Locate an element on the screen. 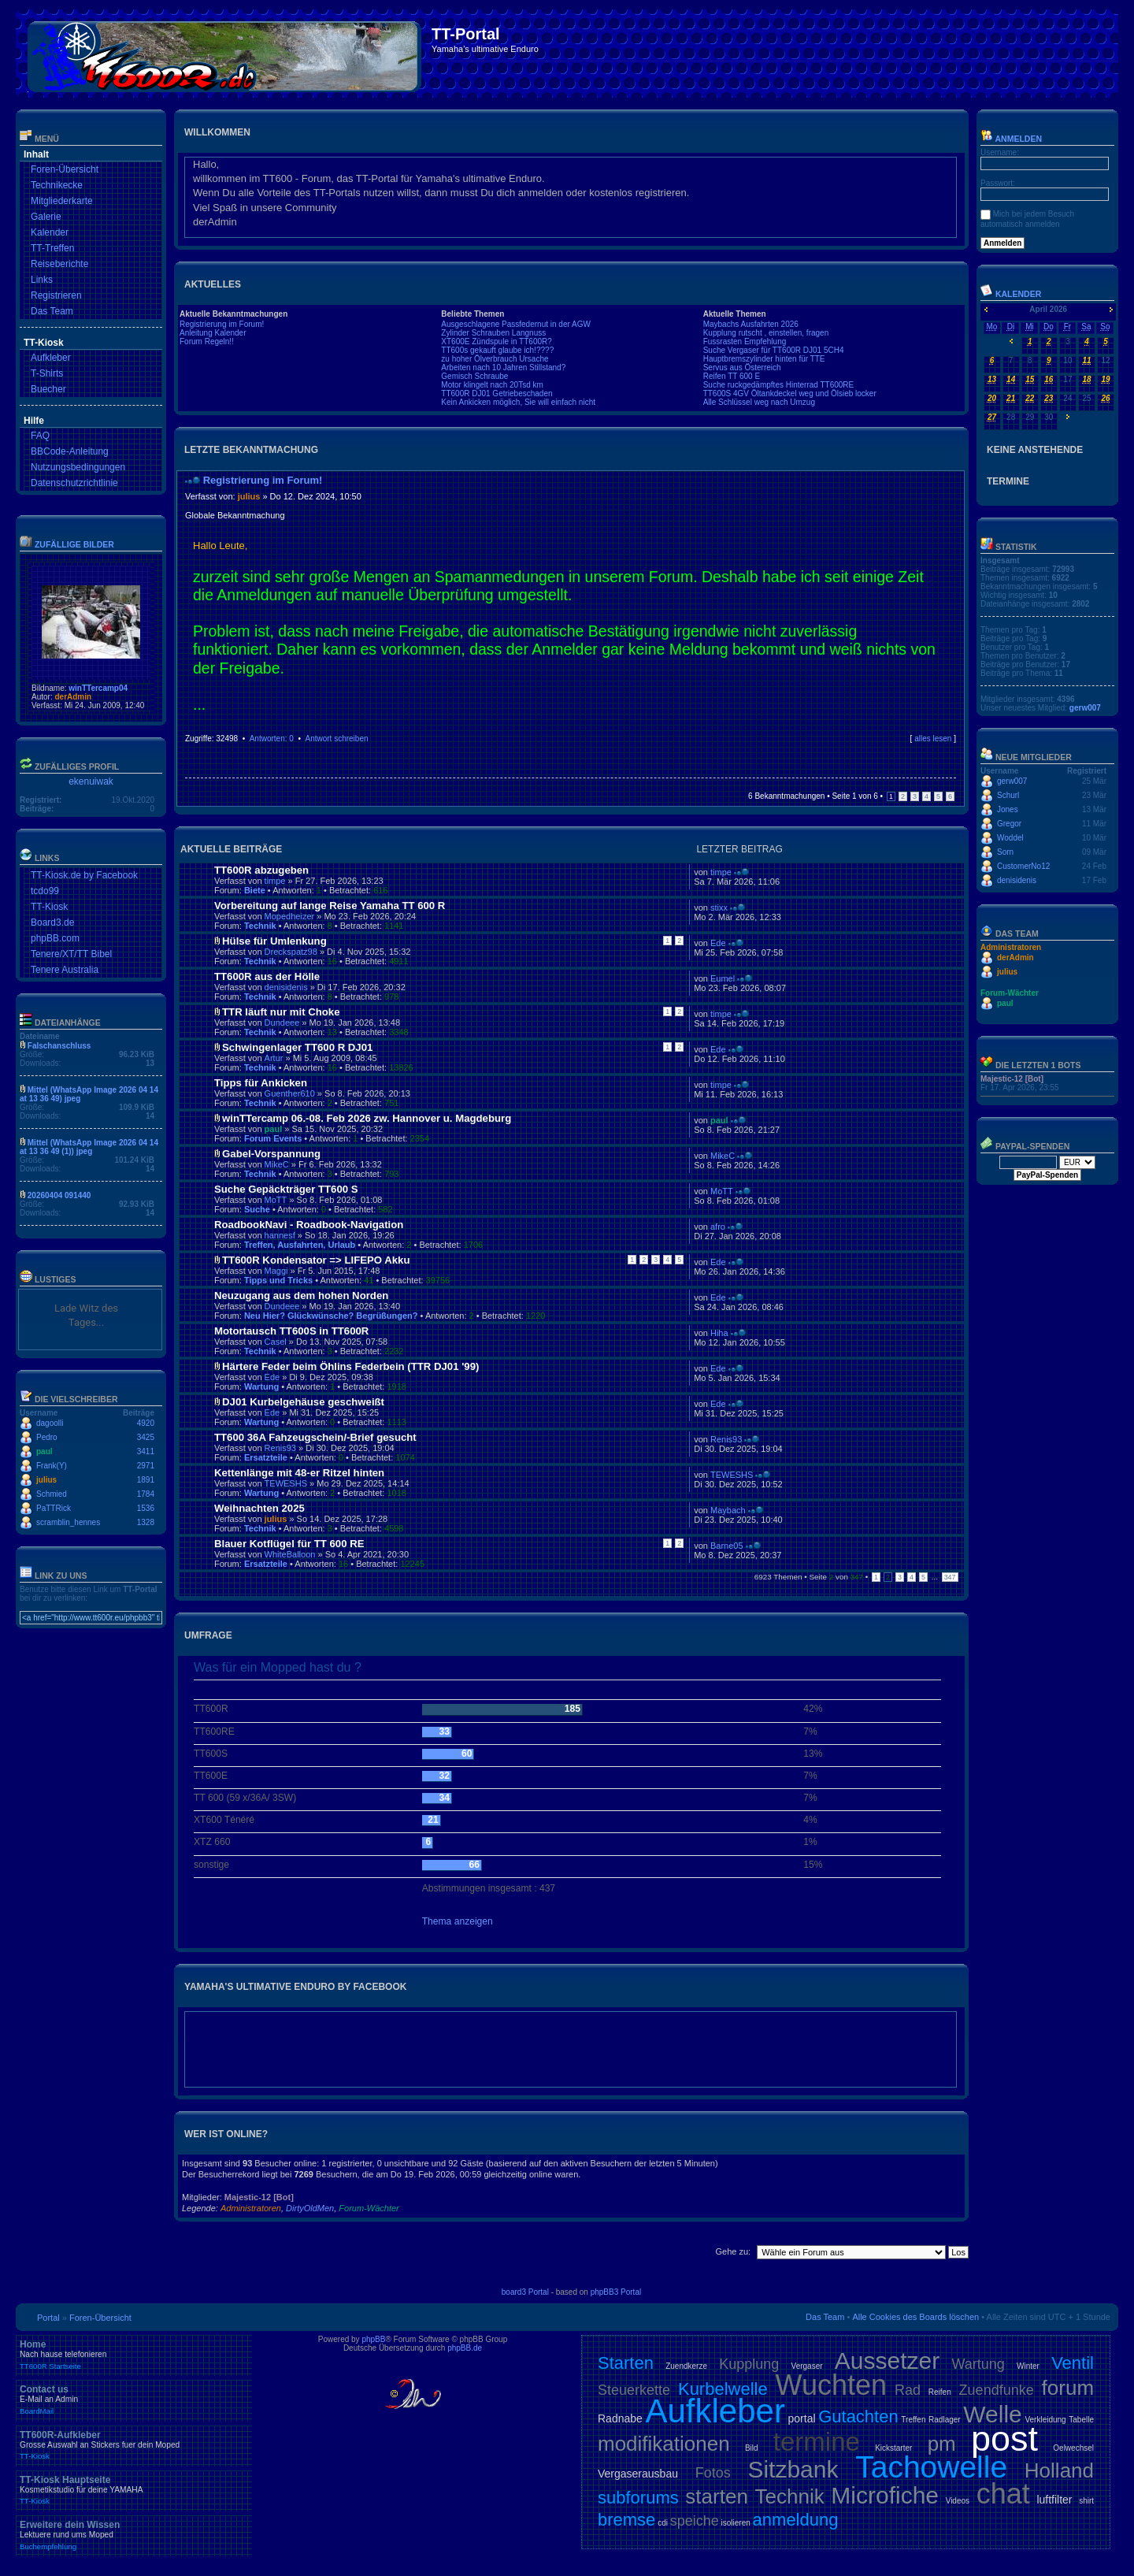 This screenshot has height=2576, width=1134. Alle Cookies des Boards löschen is located at coordinates (915, 2317).